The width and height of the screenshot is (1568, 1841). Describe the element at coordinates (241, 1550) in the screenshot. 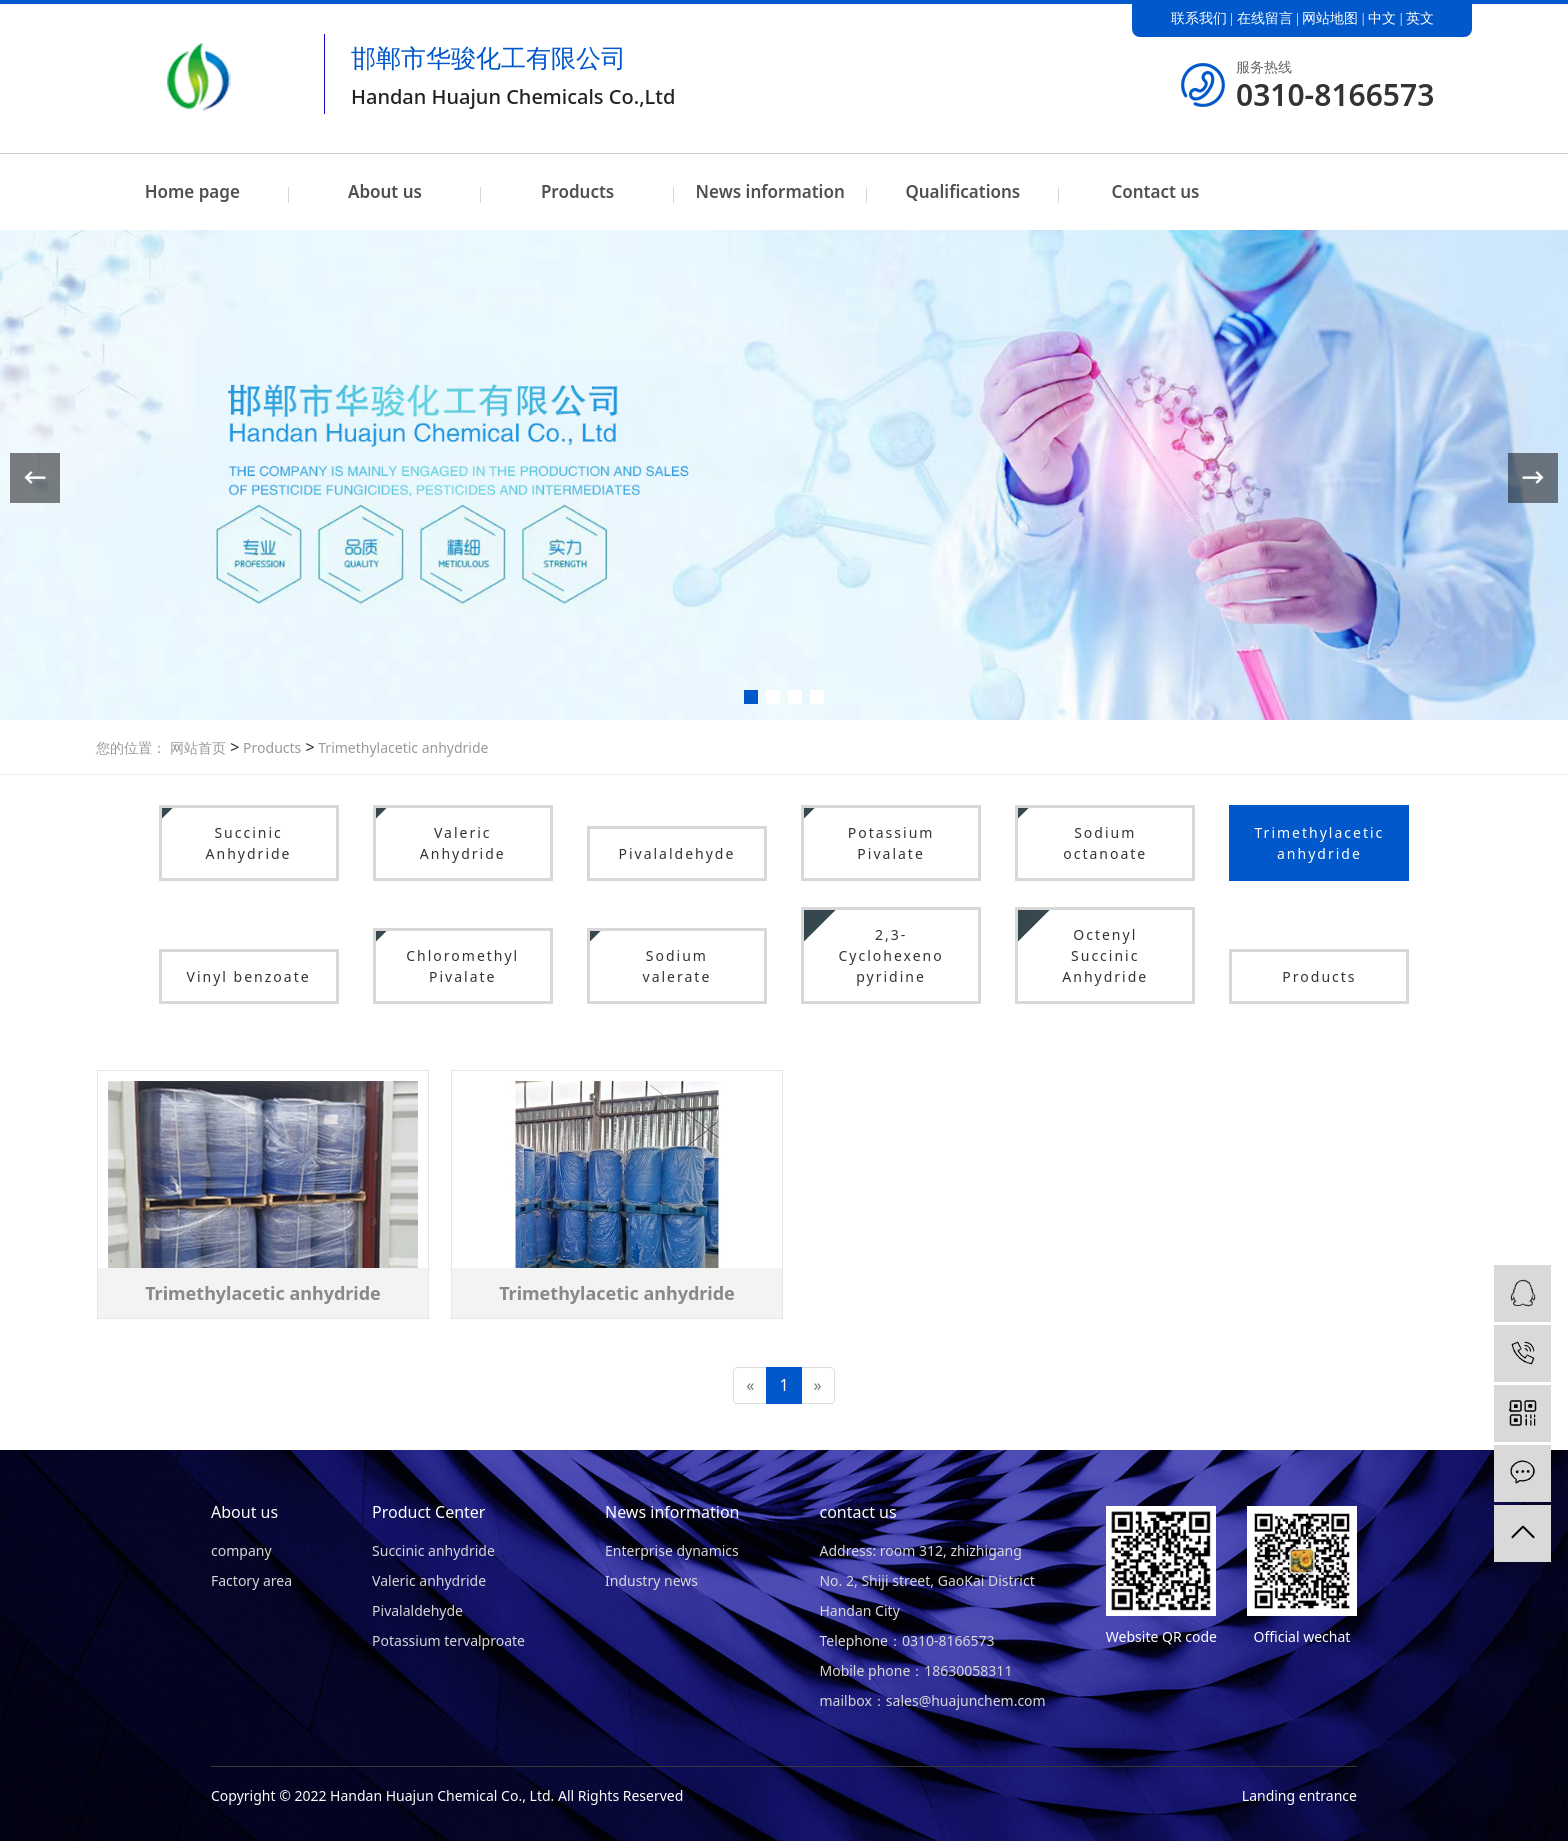

I see `company` at that location.